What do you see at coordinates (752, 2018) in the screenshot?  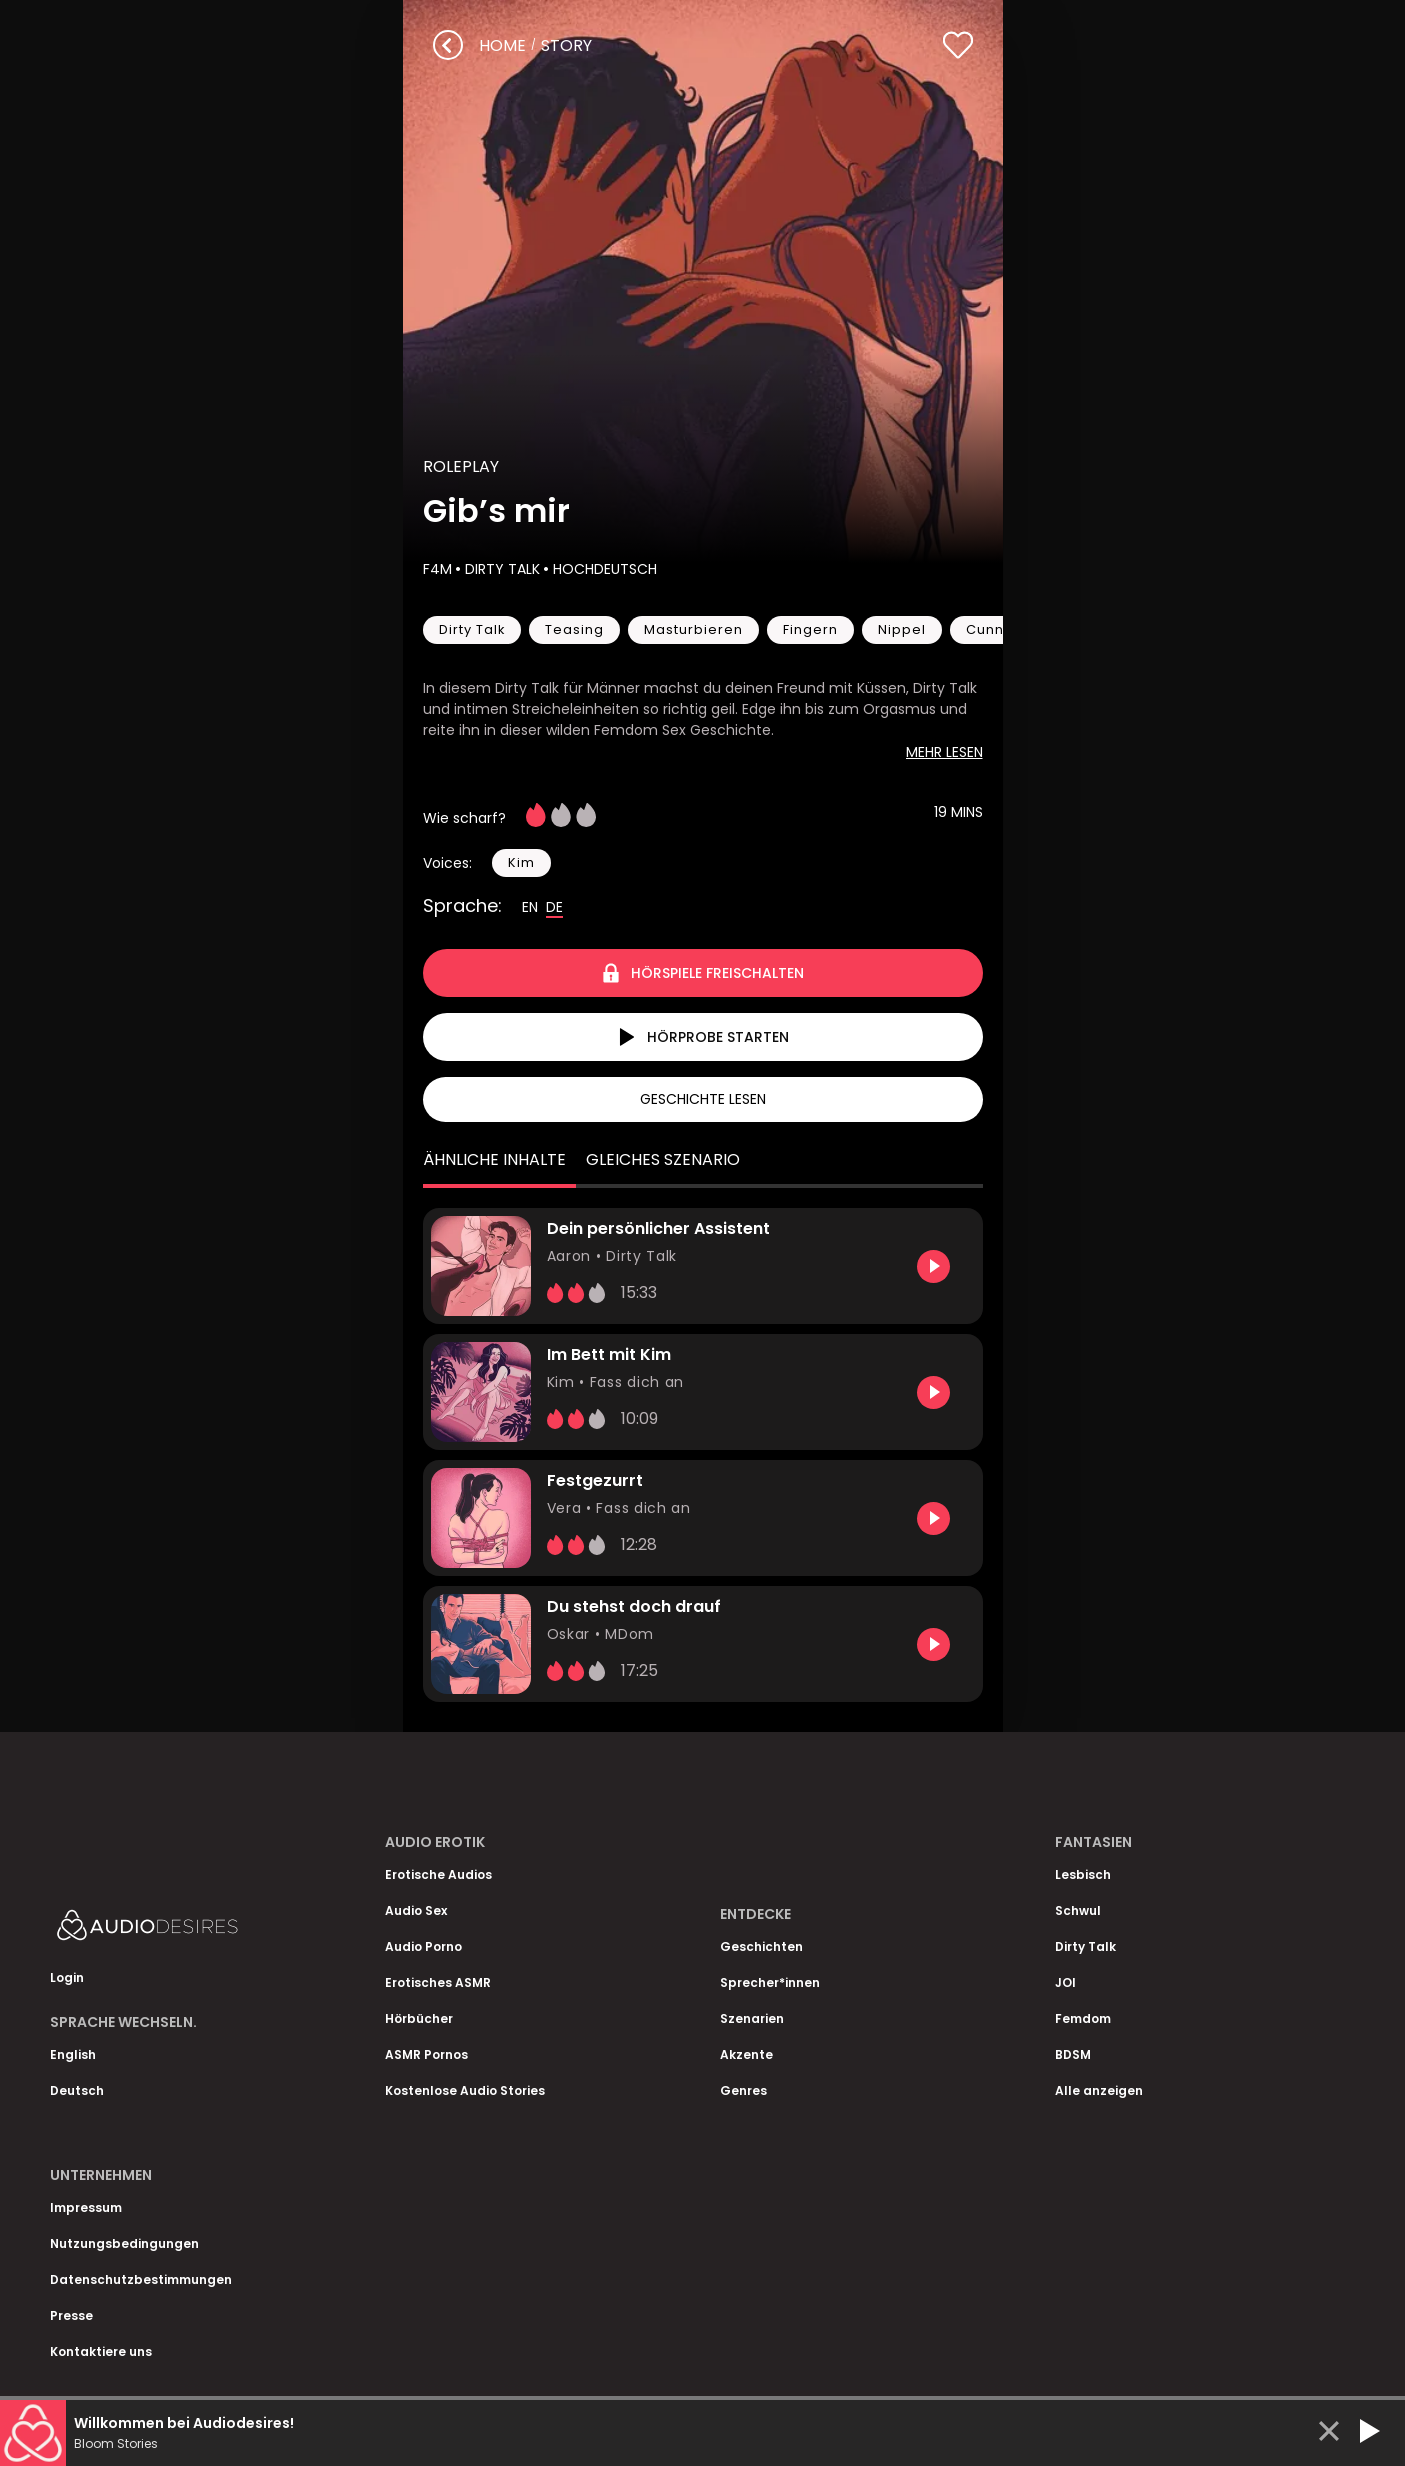 I see `Szenarien` at bounding box center [752, 2018].